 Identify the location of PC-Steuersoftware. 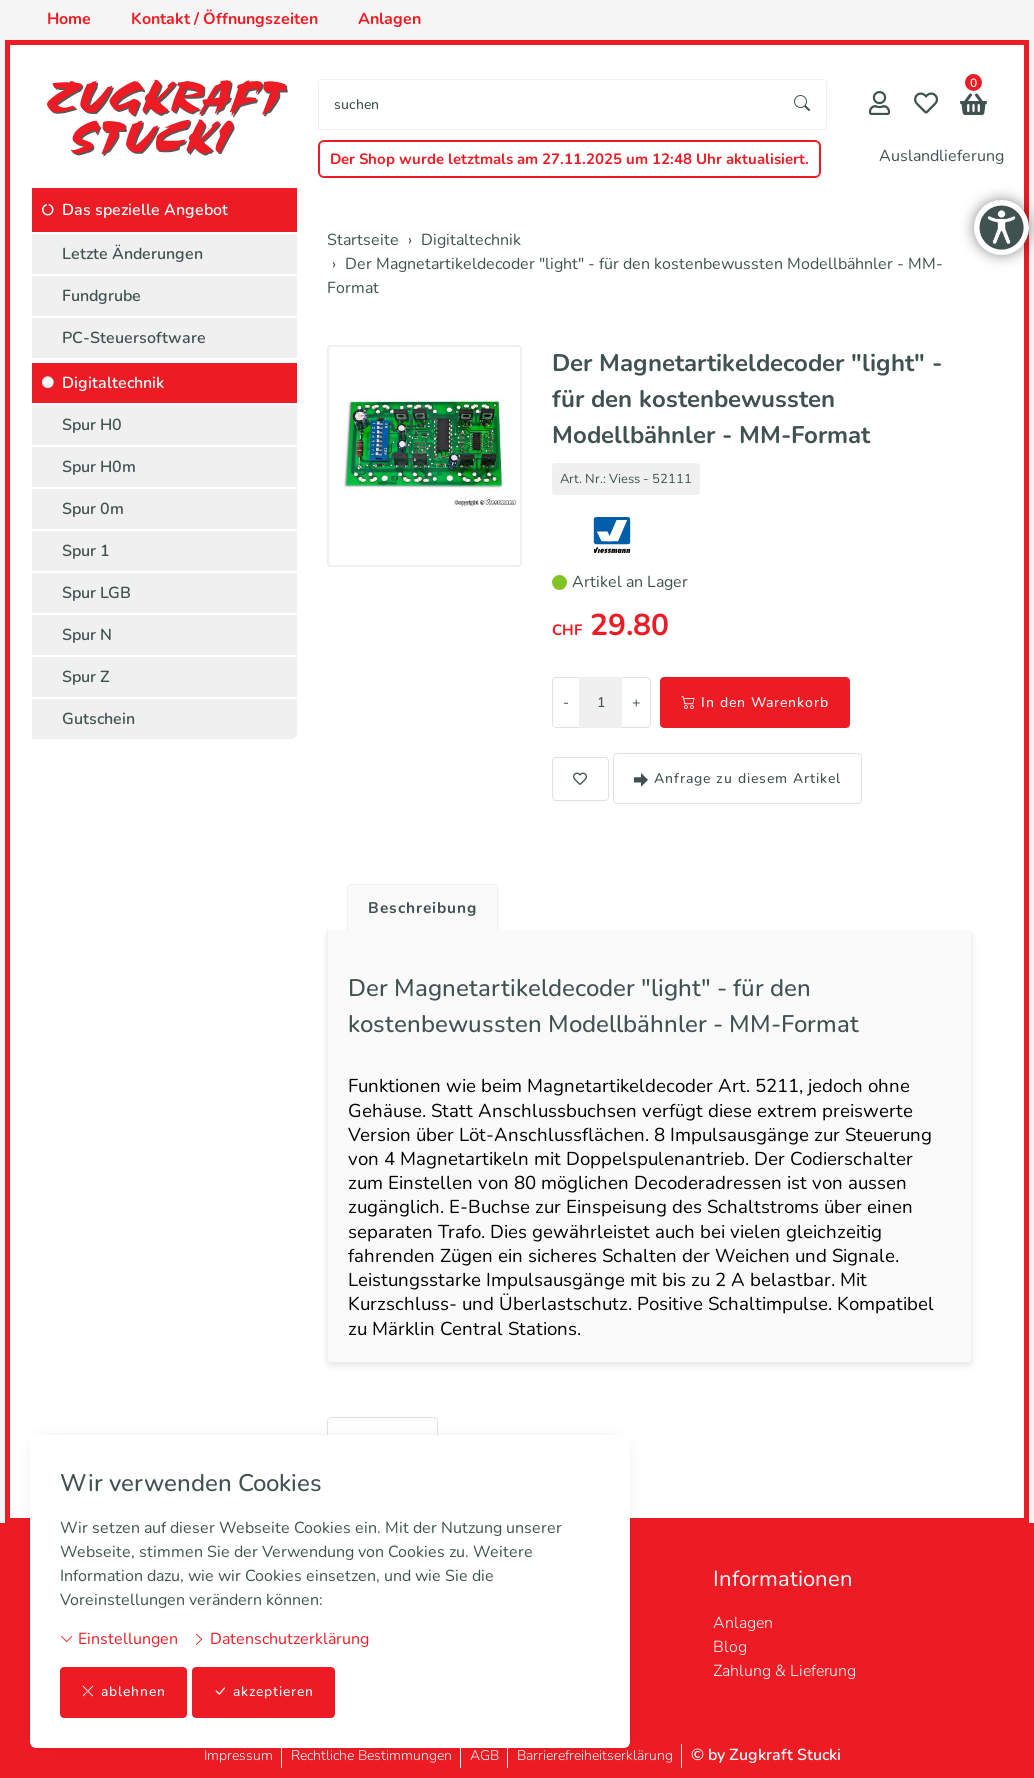
(134, 338).